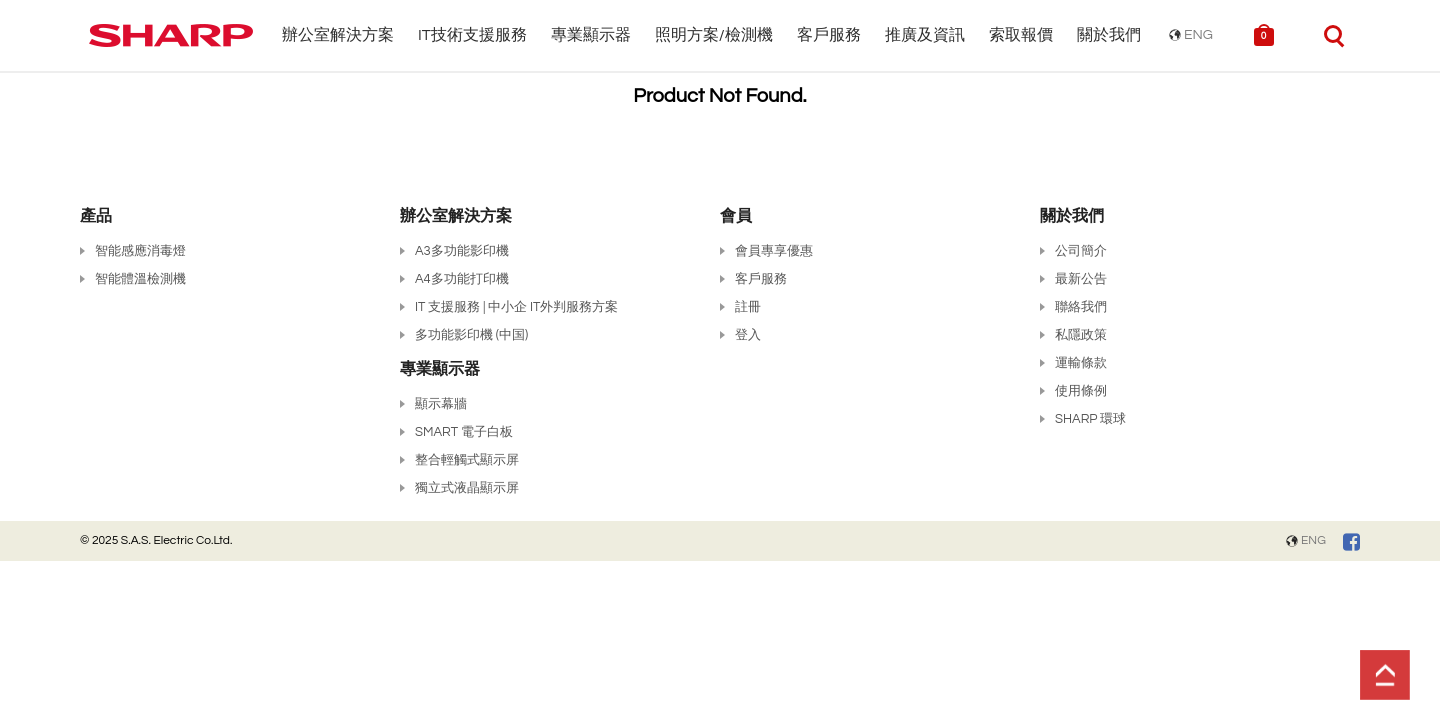 The image size is (1440, 720). What do you see at coordinates (1090, 419) in the screenshot?
I see `SHARP 環球` at bounding box center [1090, 419].